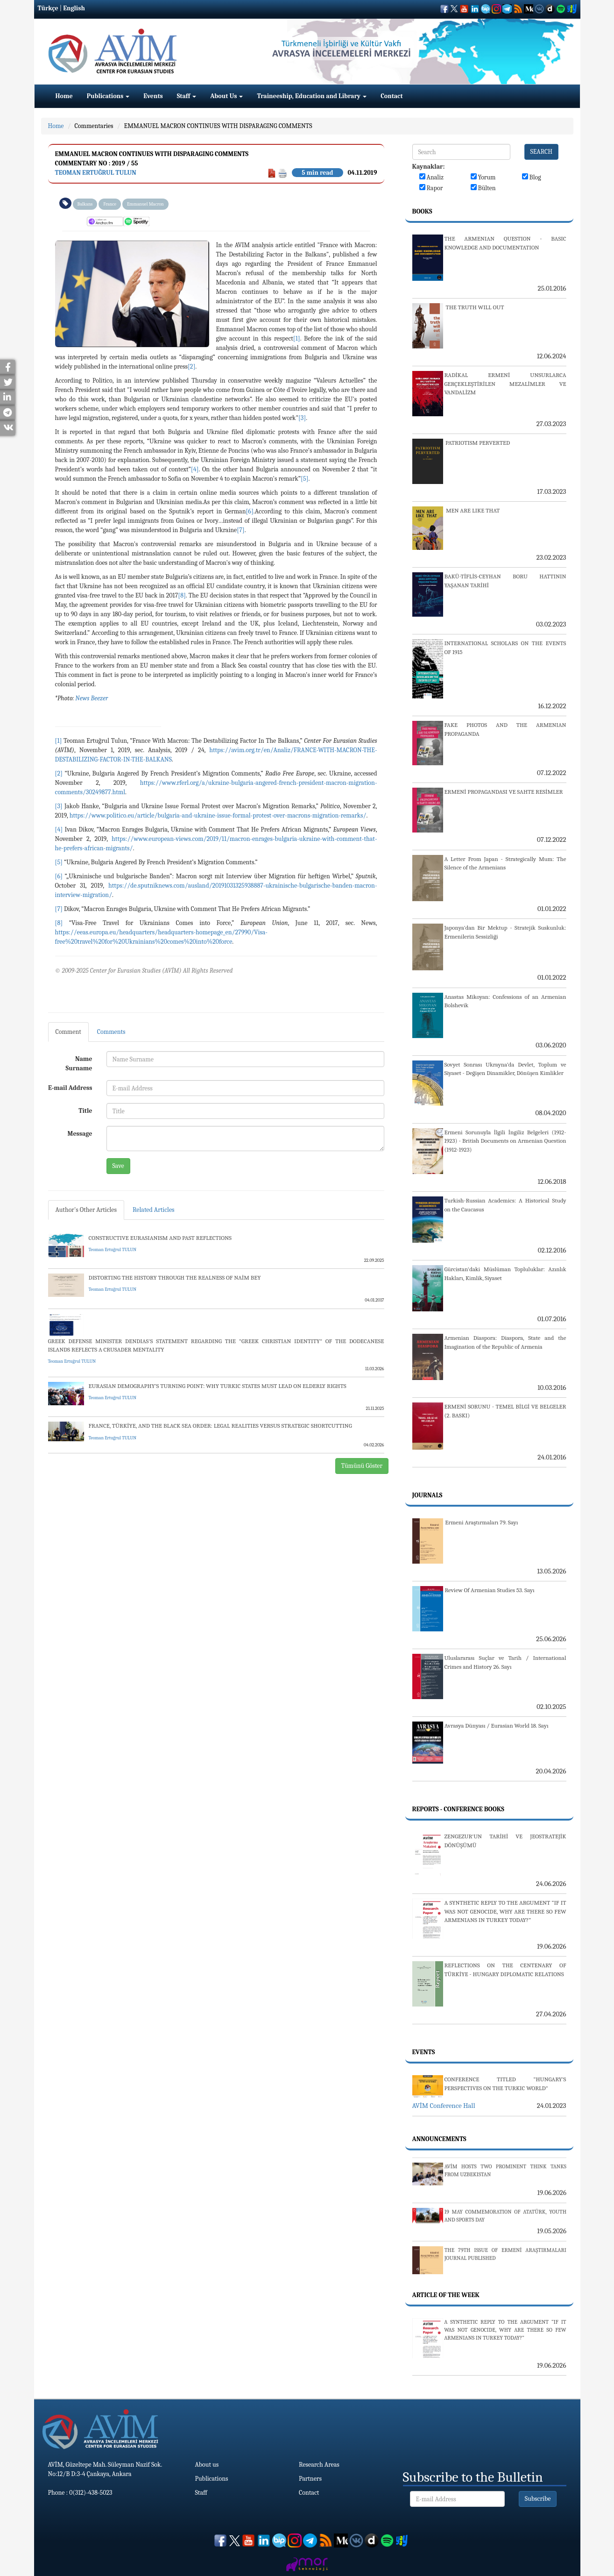 The width and height of the screenshot is (614, 2576). What do you see at coordinates (443, 2105) in the screenshot?
I see `AVİM Conference Hall` at bounding box center [443, 2105].